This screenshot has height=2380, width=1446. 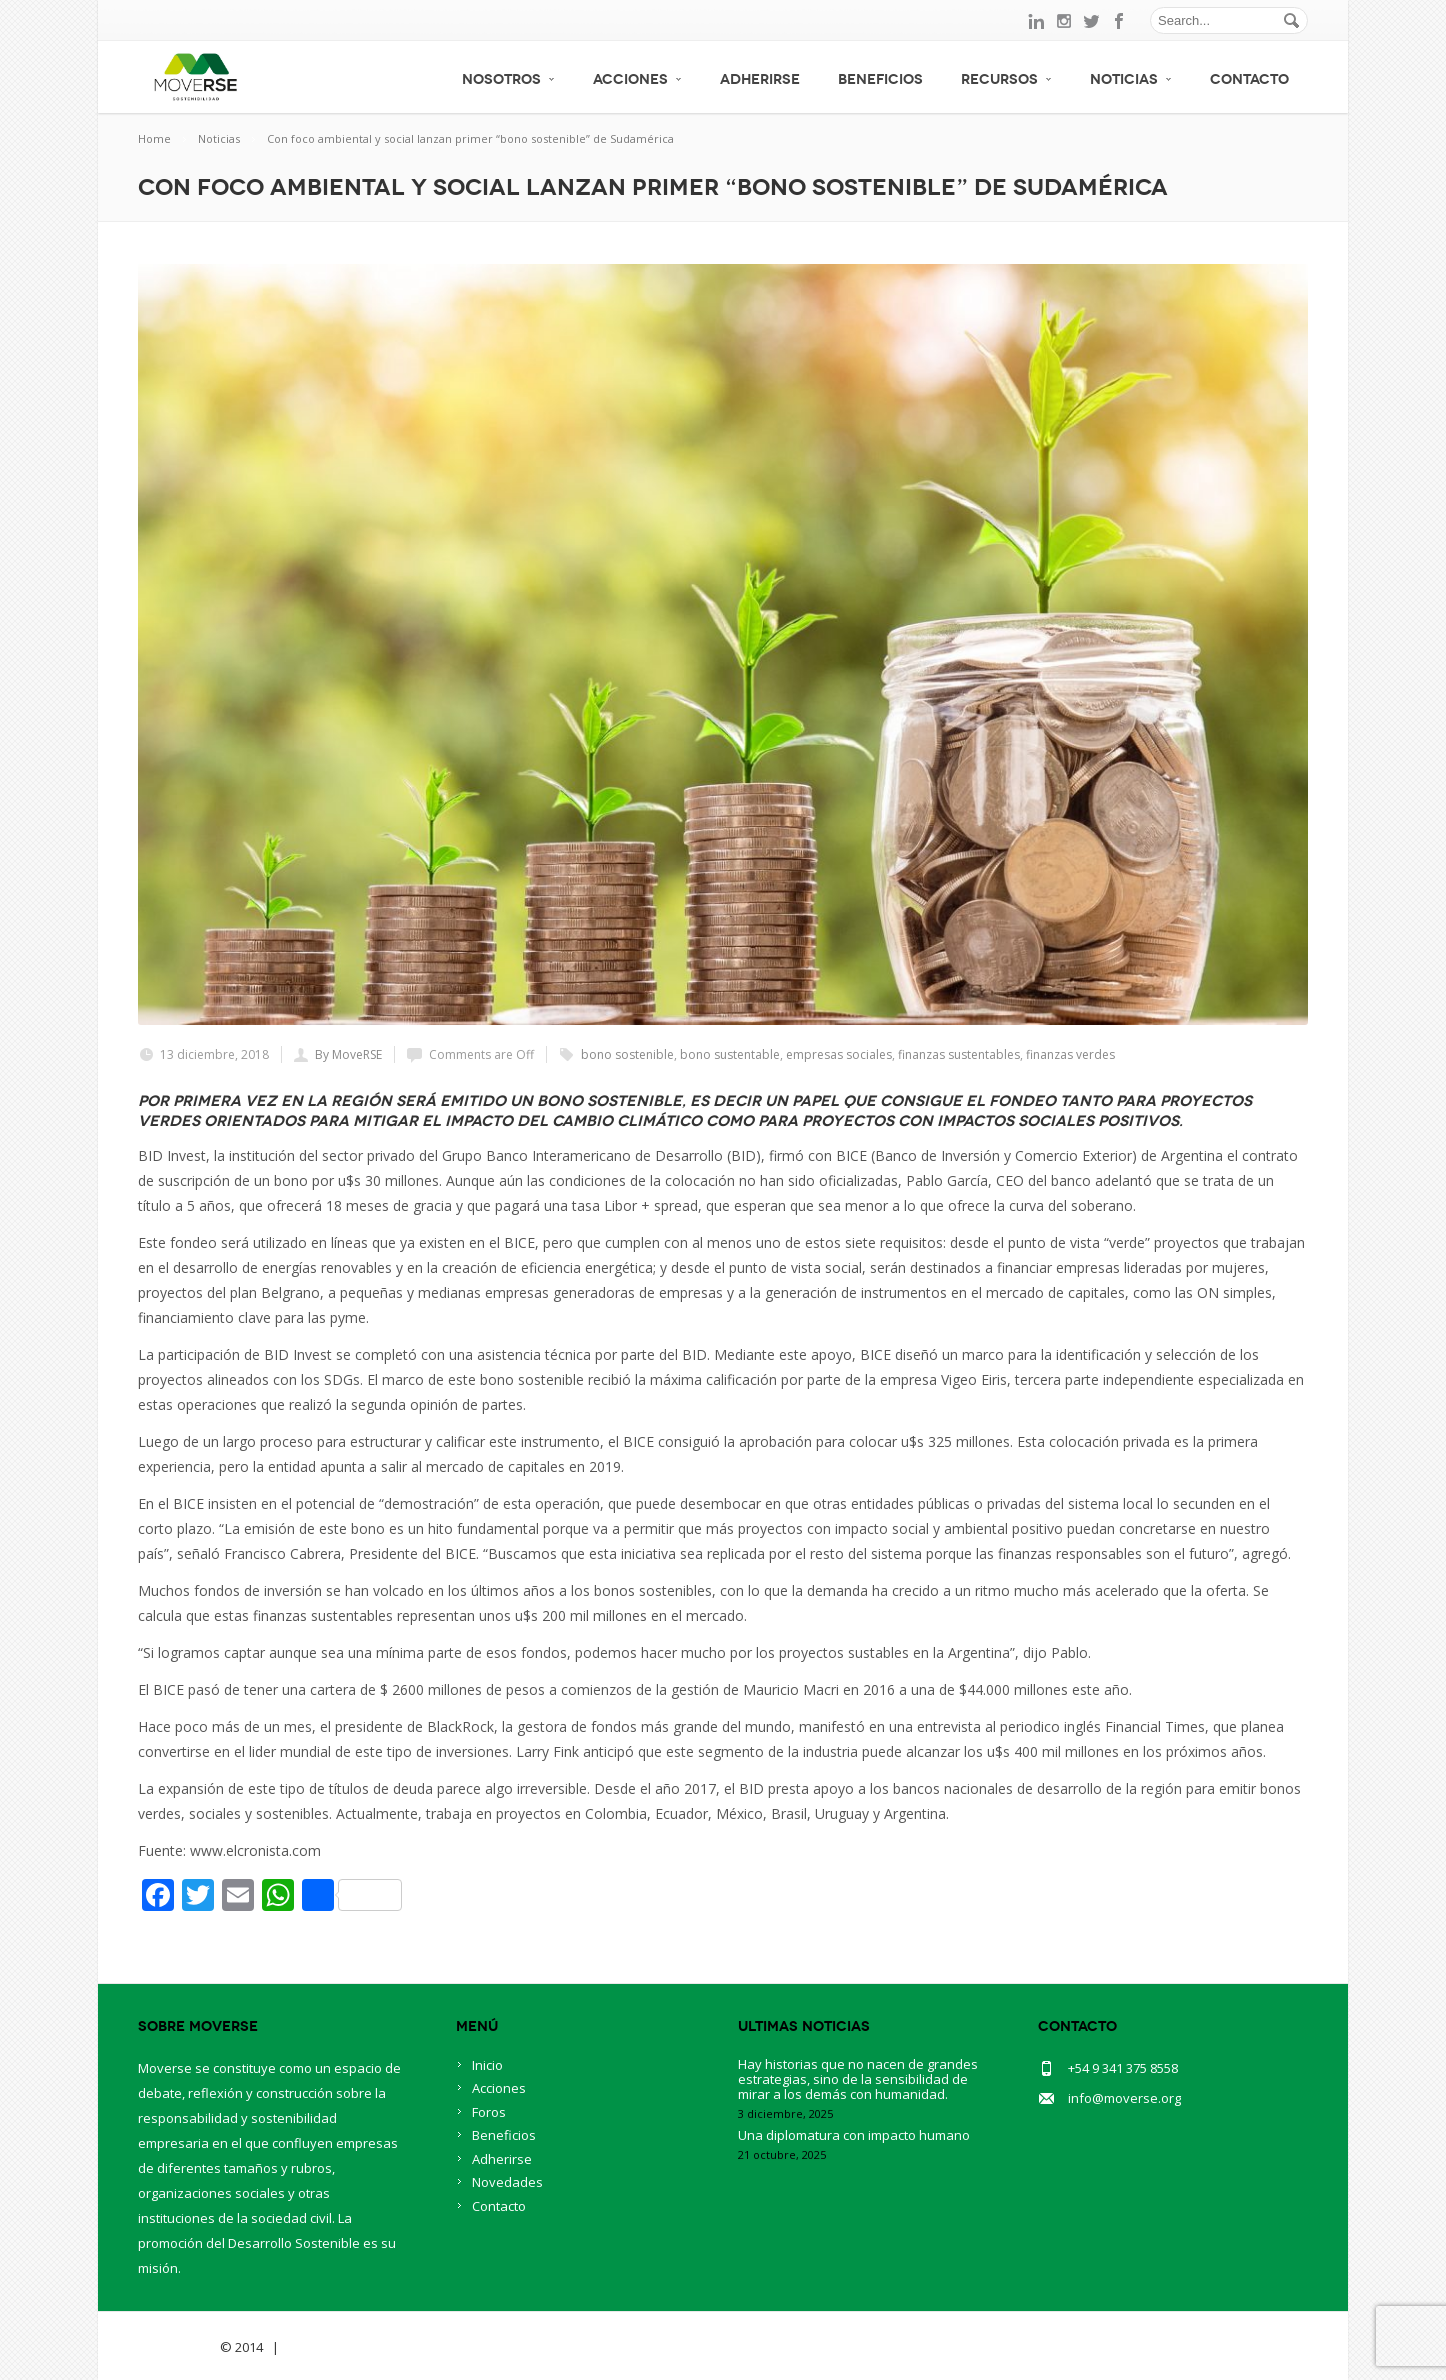 I want to click on Foros, so click(x=489, y=2112).